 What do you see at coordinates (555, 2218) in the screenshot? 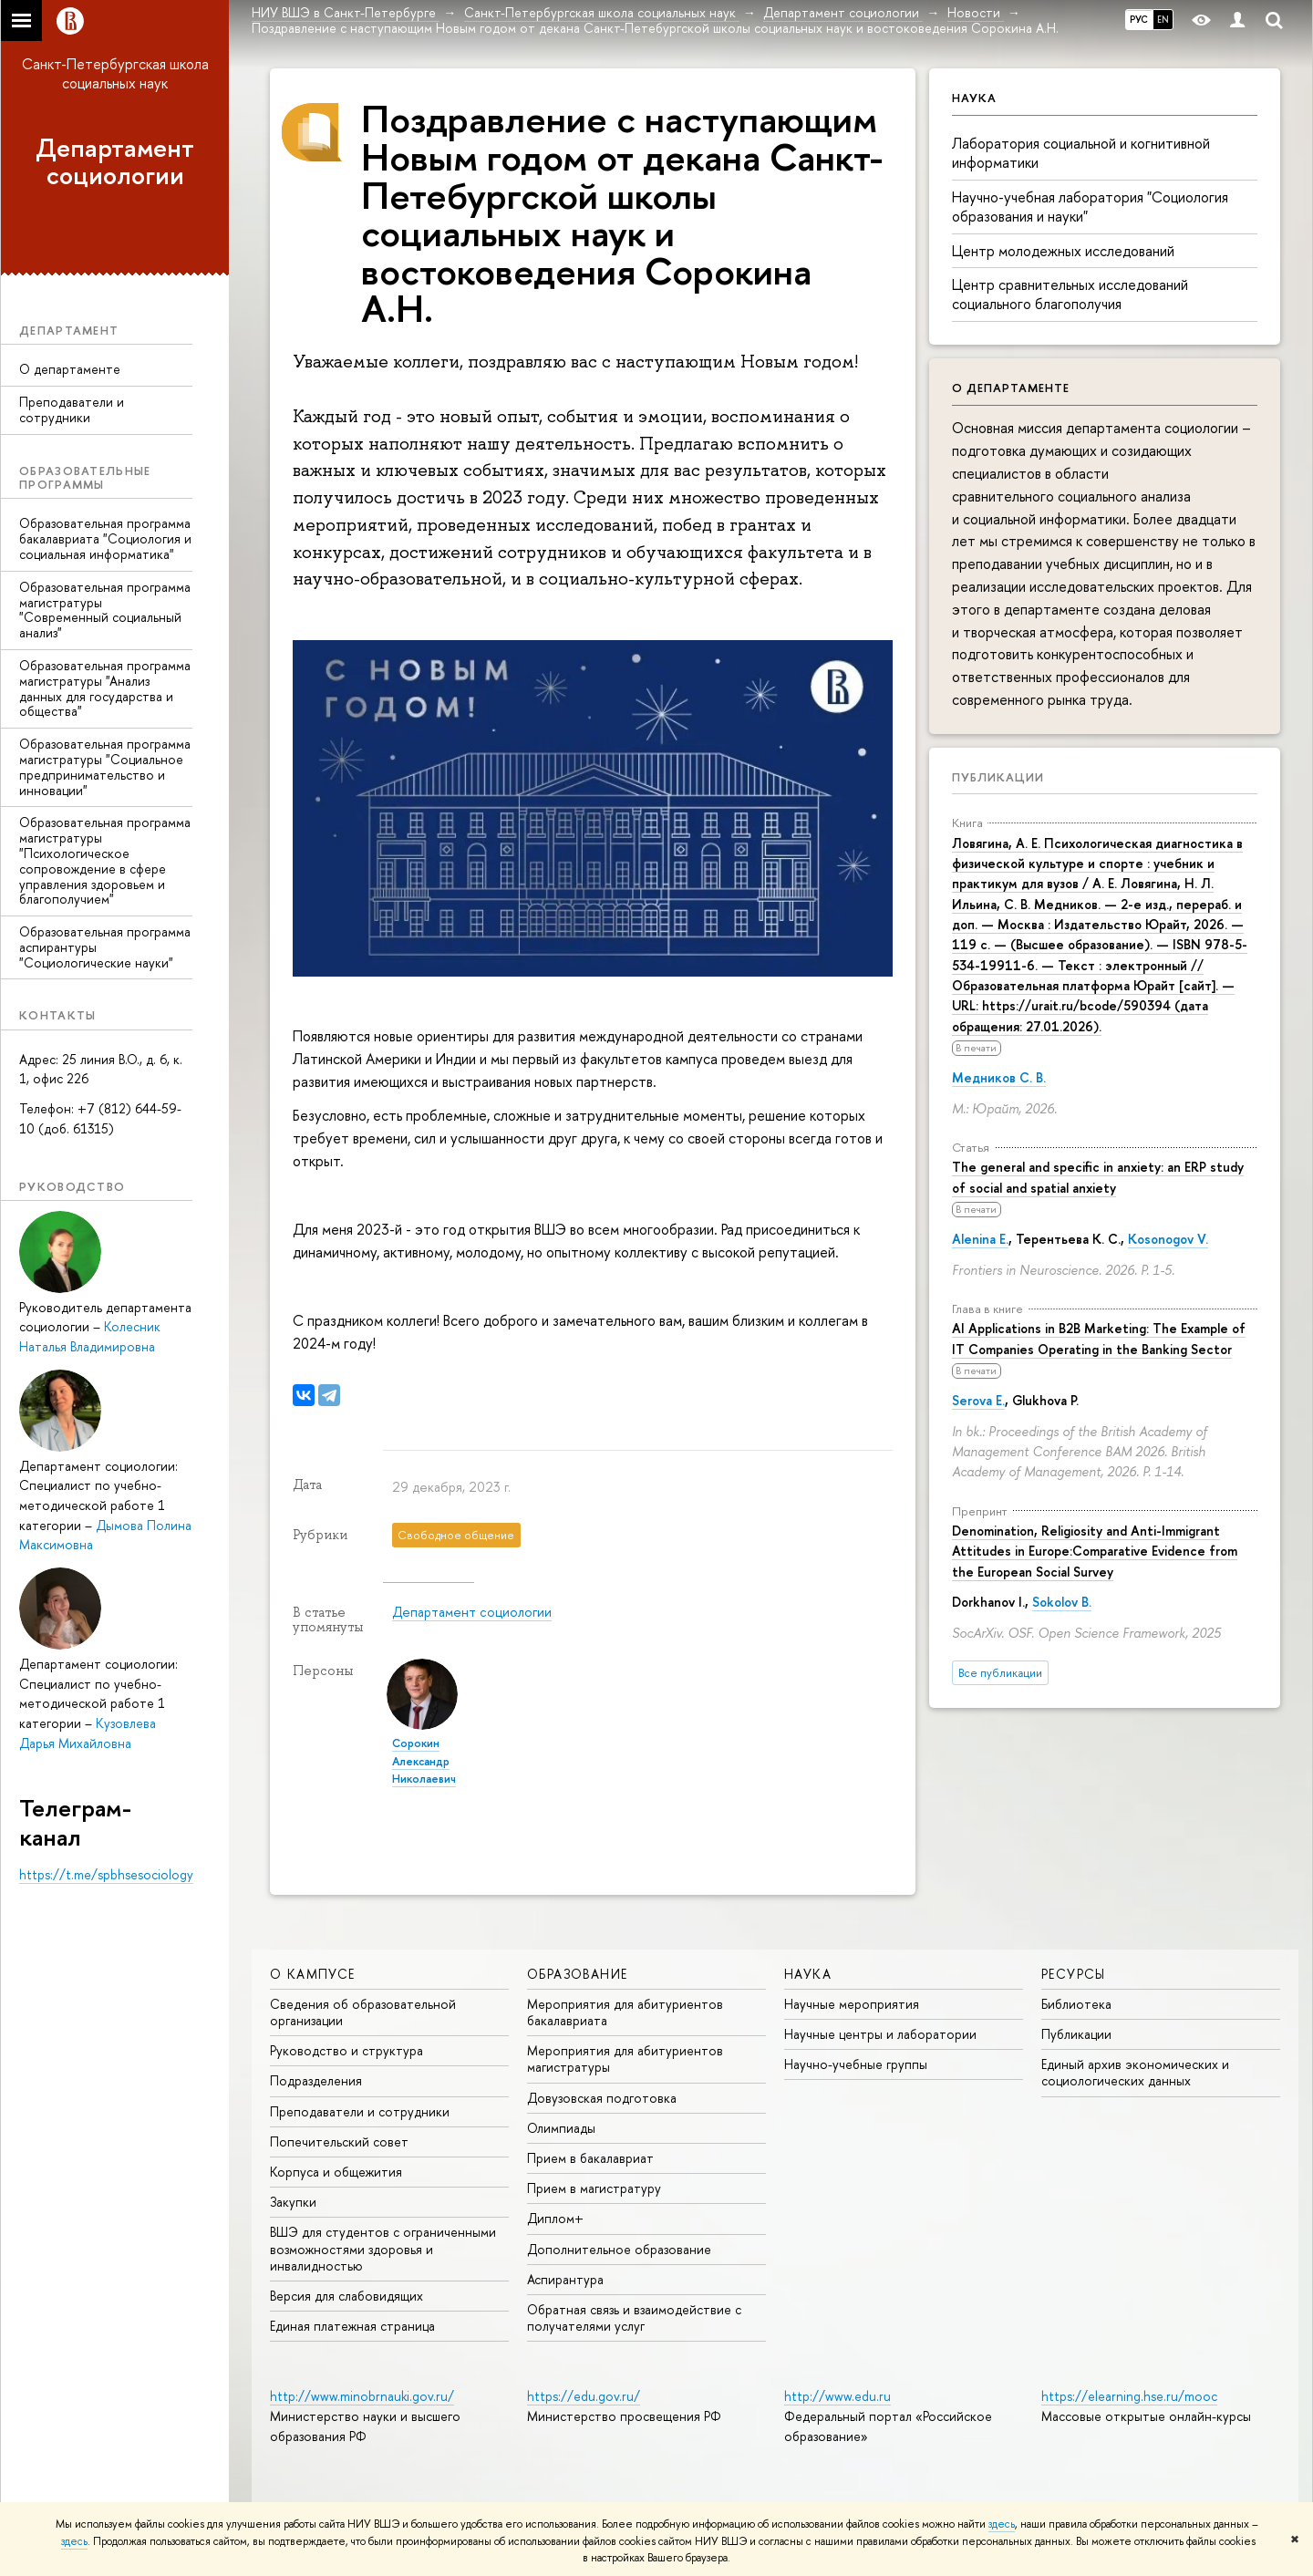
I see `Диплом+` at bounding box center [555, 2218].